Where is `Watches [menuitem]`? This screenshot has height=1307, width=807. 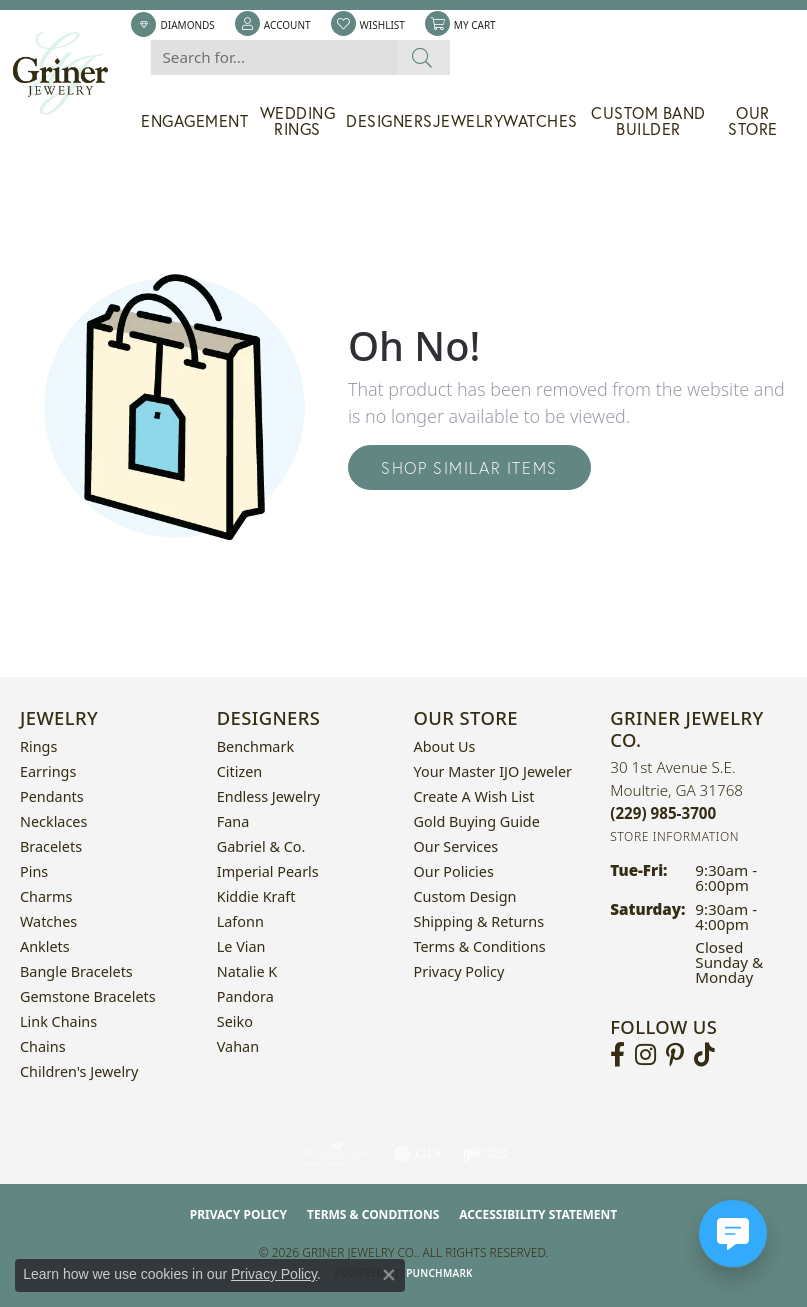 Watches [menuitem] is located at coordinates (48, 921).